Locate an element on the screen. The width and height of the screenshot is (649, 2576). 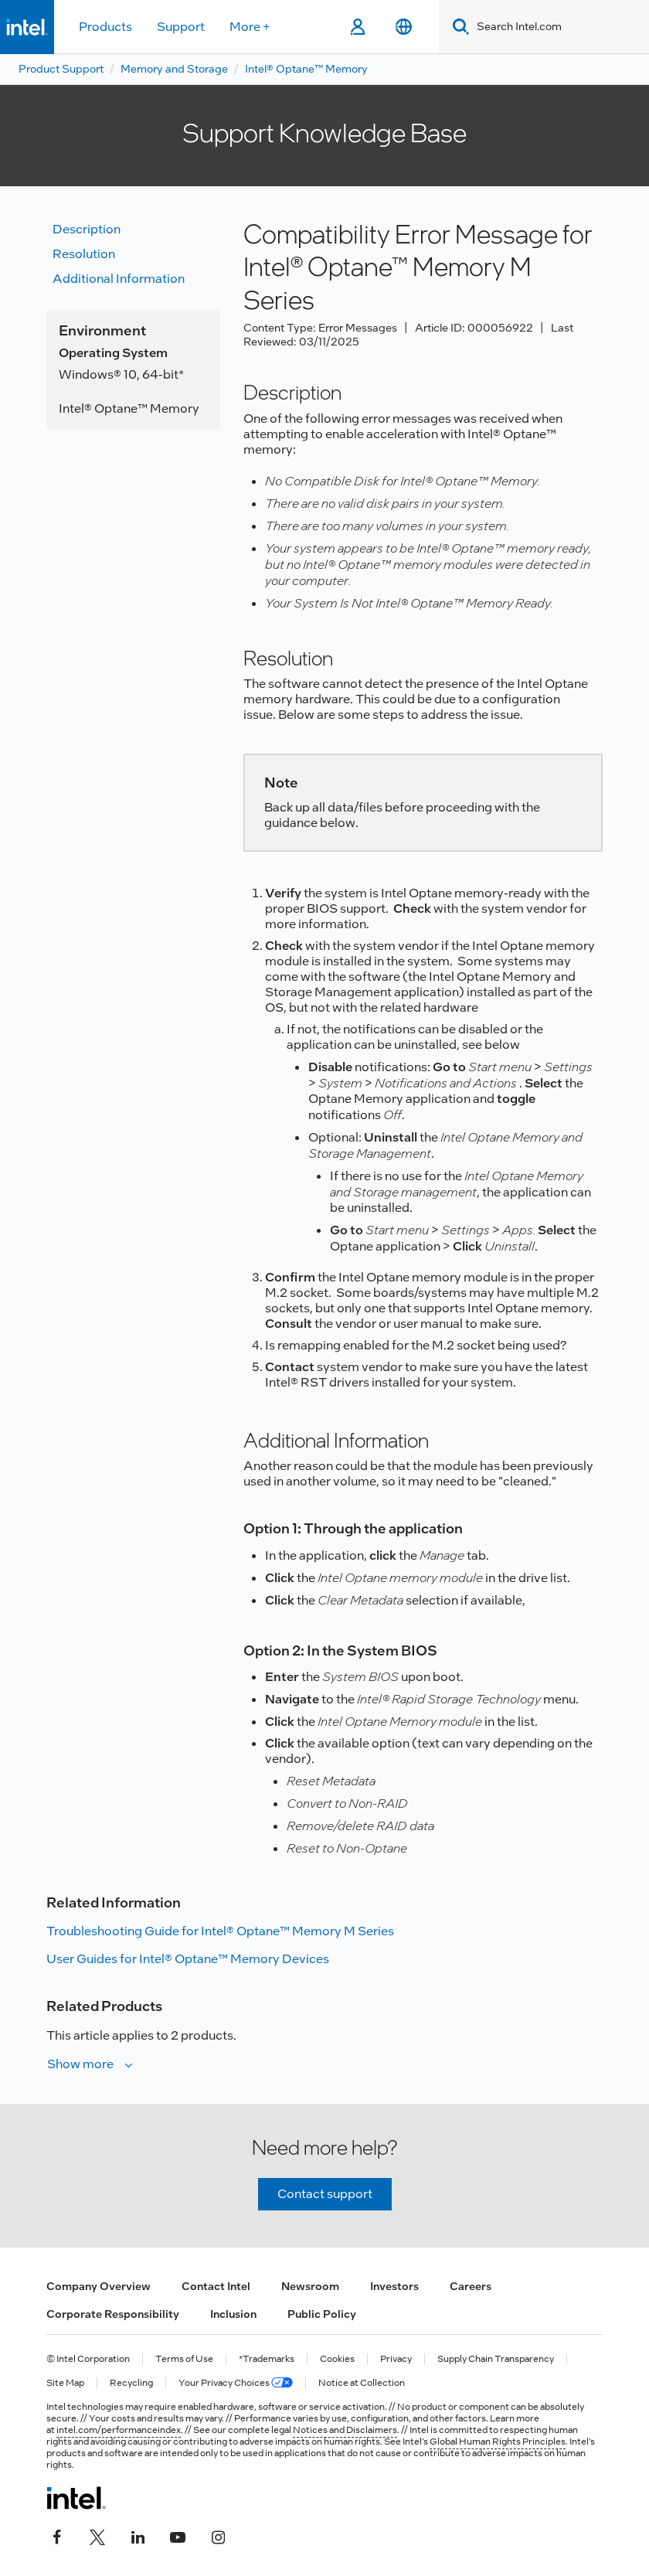
Privacy is located at coordinates (396, 2359).